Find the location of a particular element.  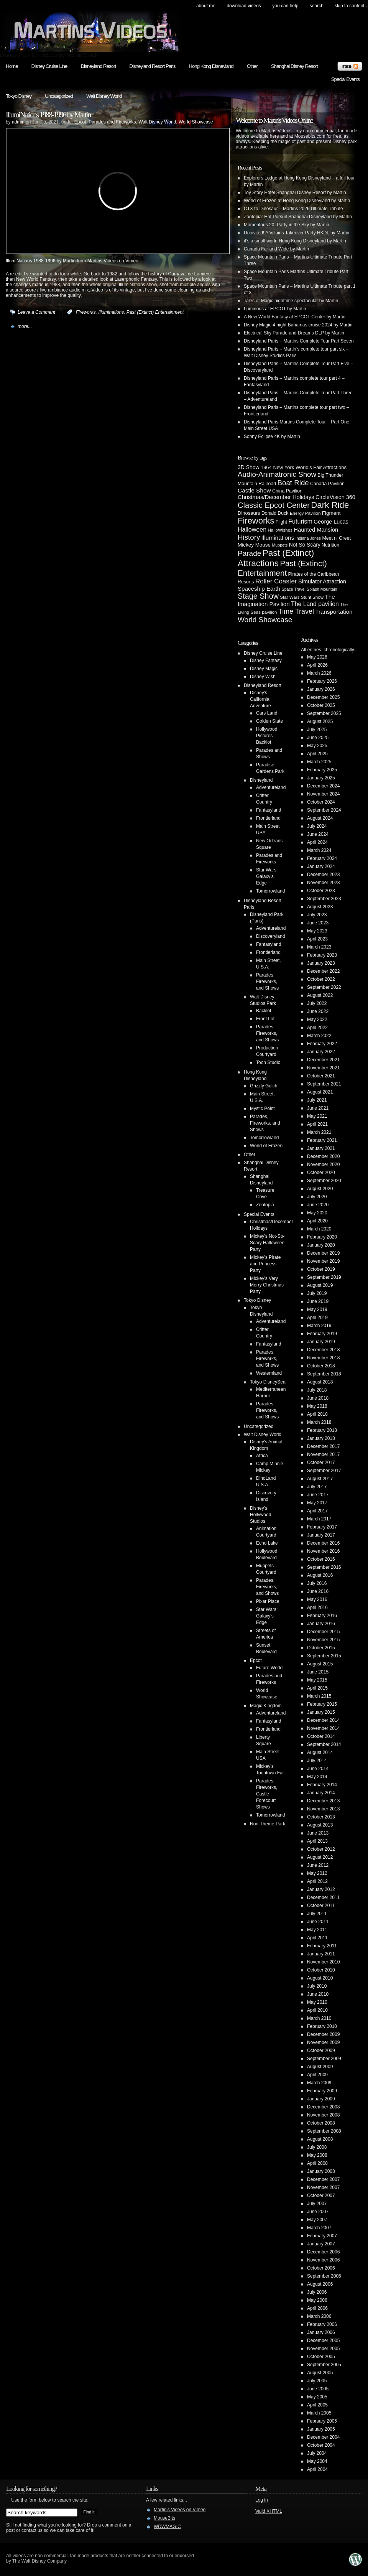

April 2023 is located at coordinates (317, 939).